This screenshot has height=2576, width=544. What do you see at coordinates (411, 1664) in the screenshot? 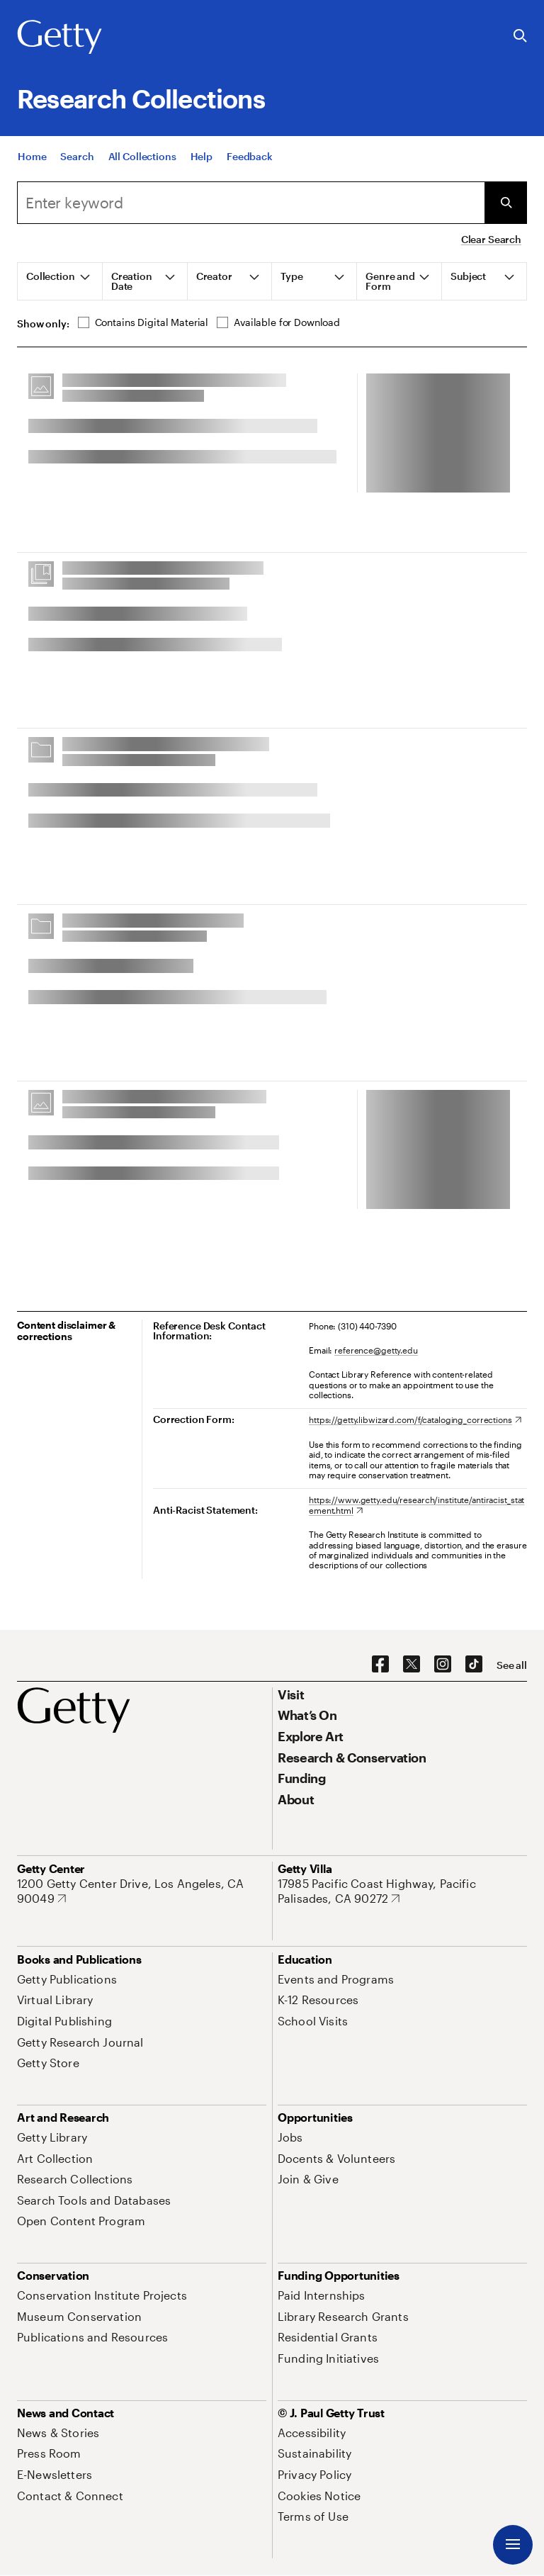
I see `[X. Opens in new tab]` at bounding box center [411, 1664].